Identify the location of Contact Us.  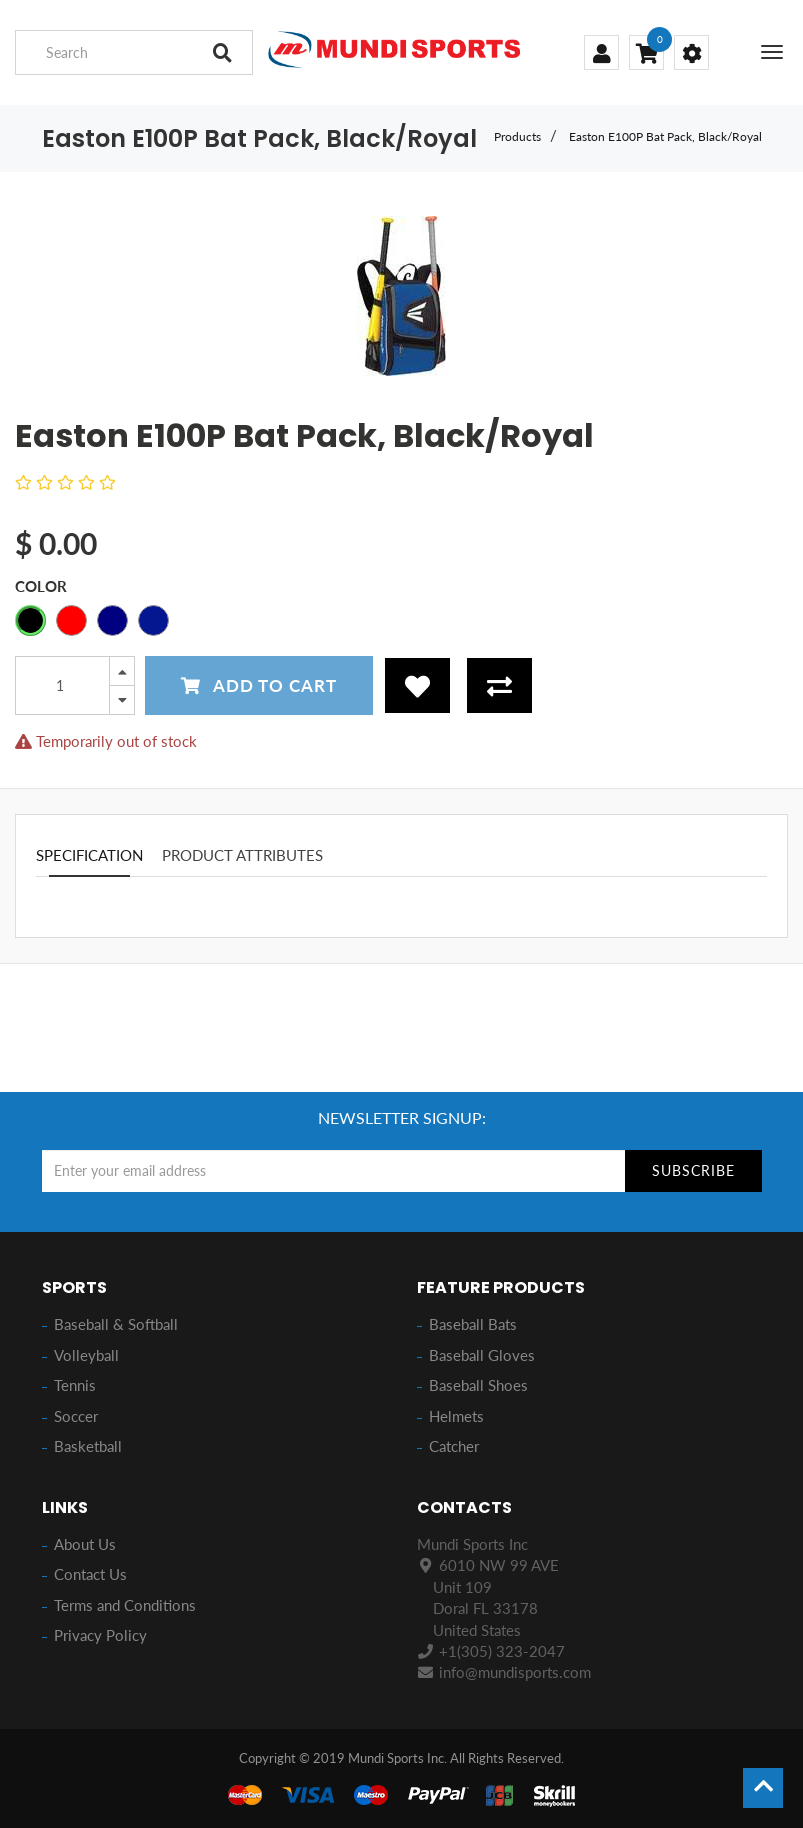
(90, 1574).